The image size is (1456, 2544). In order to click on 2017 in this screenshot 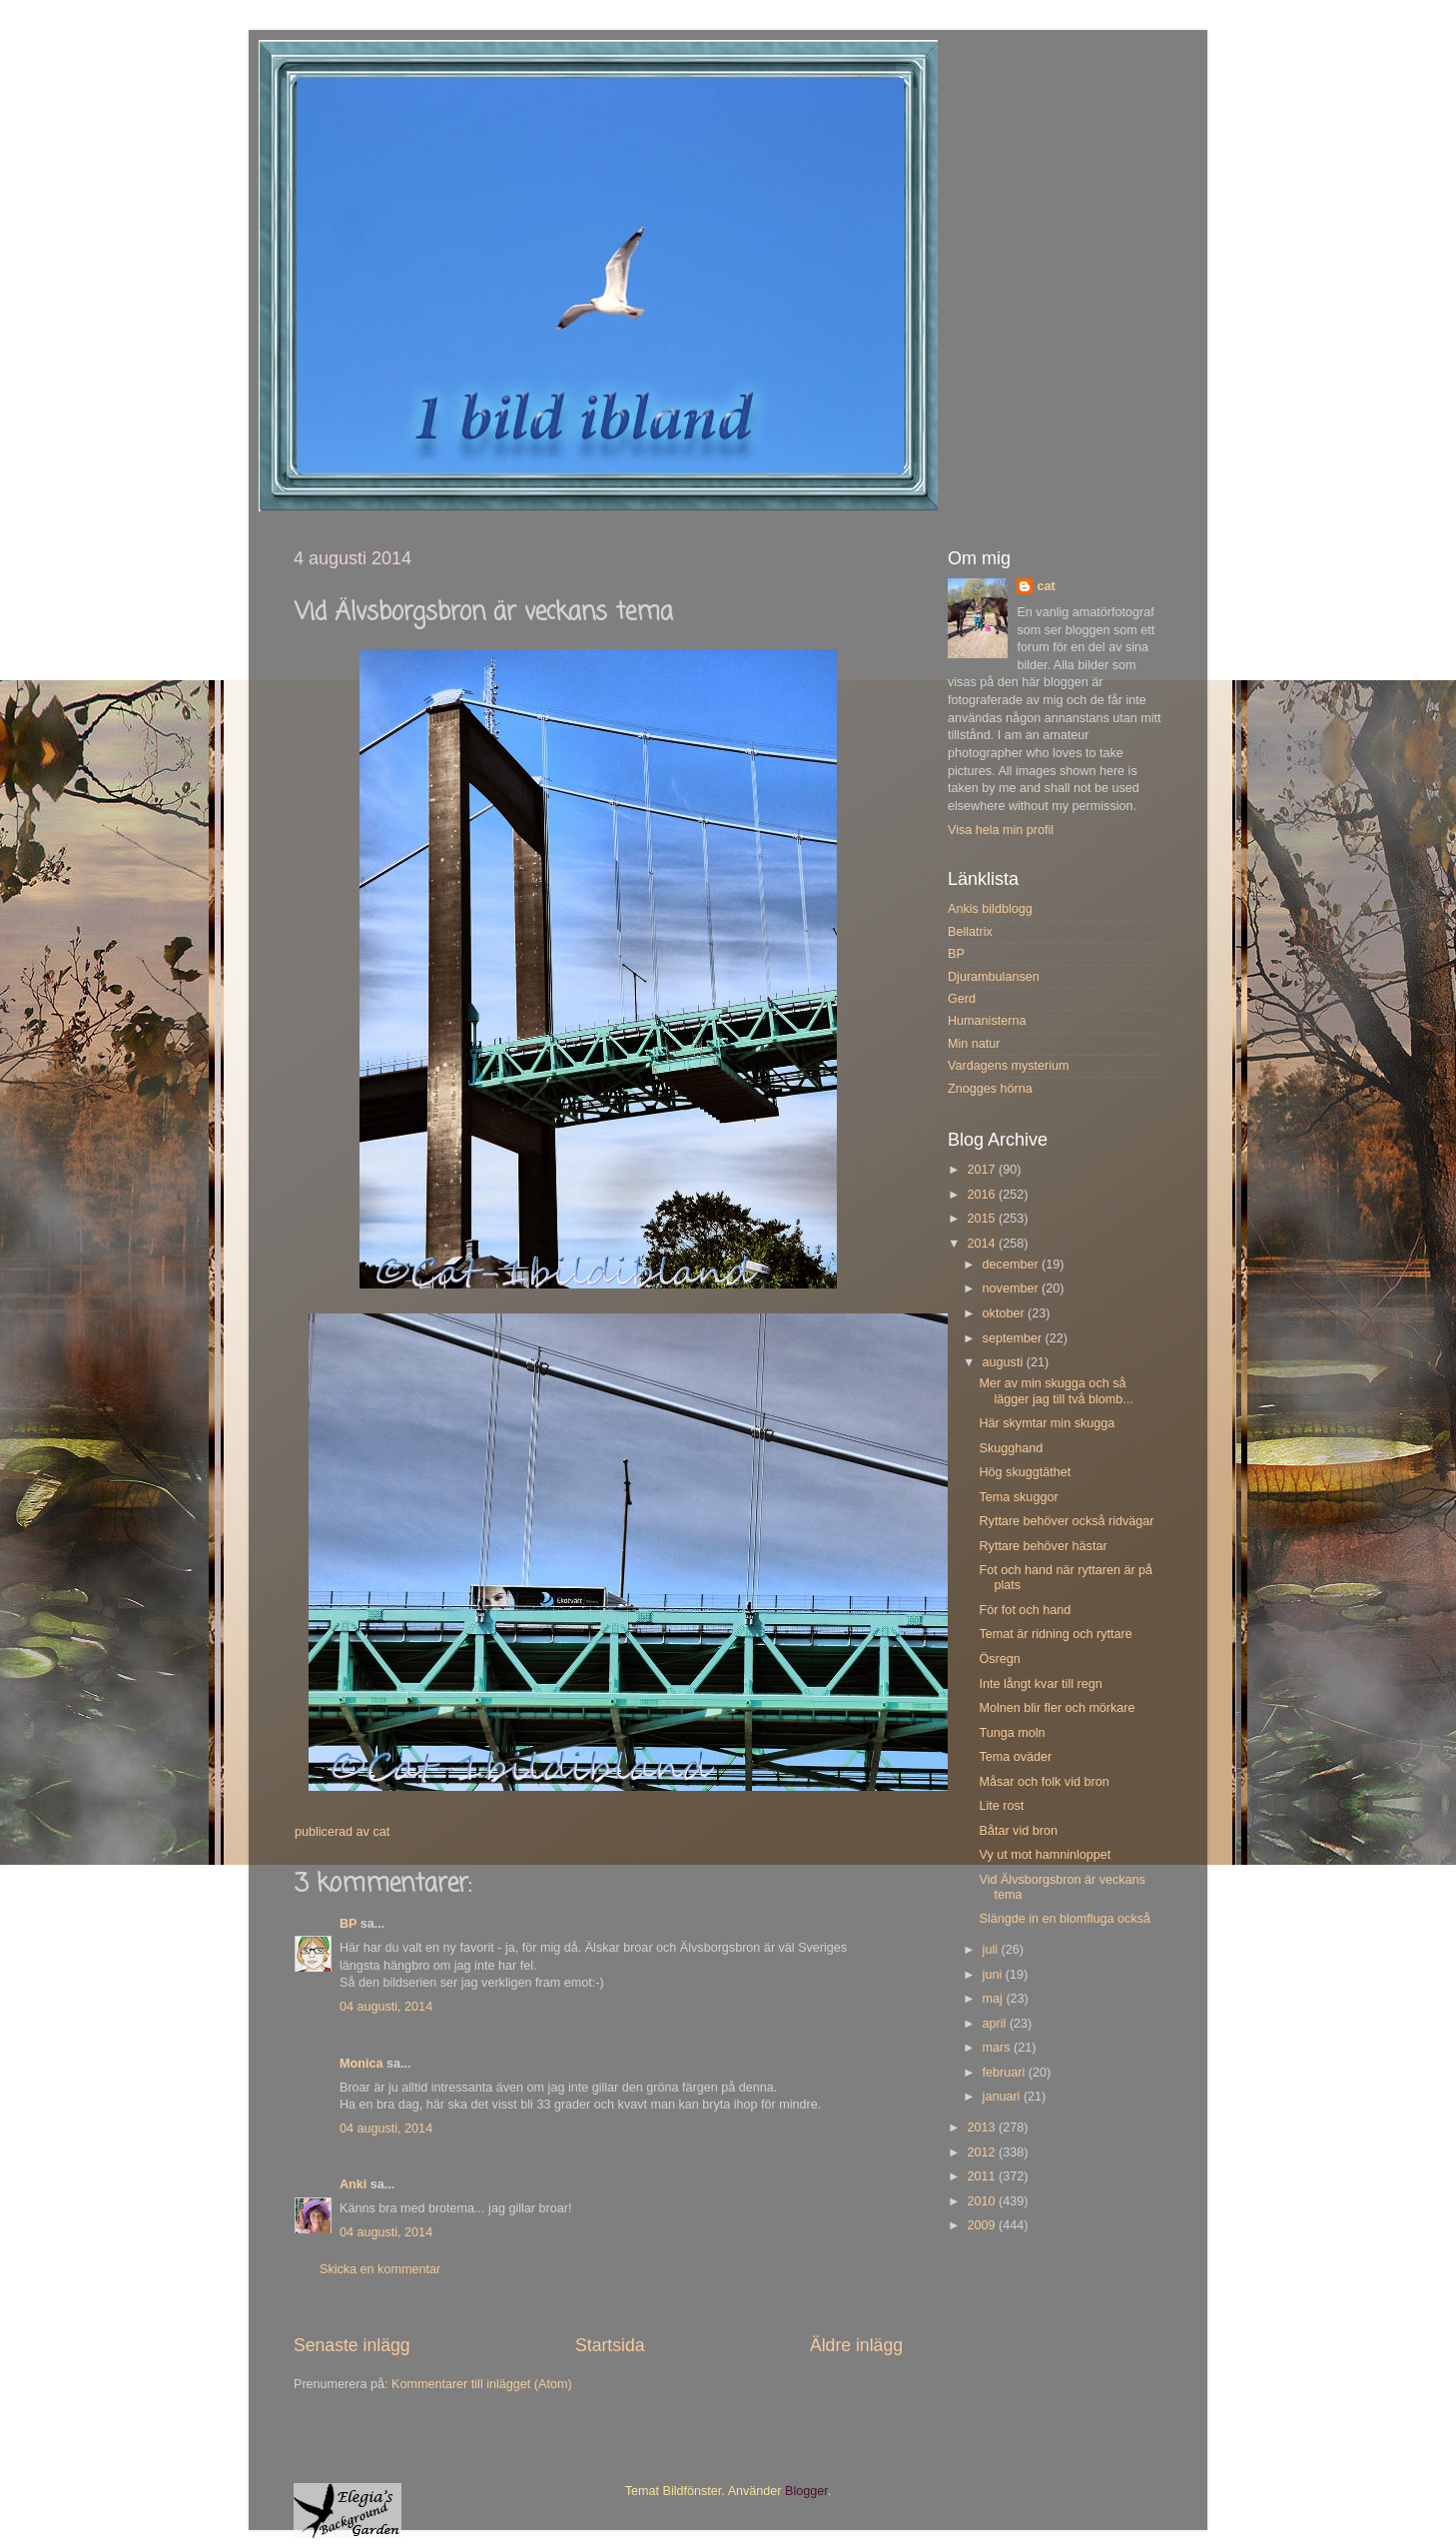, I will do `click(983, 1170)`.